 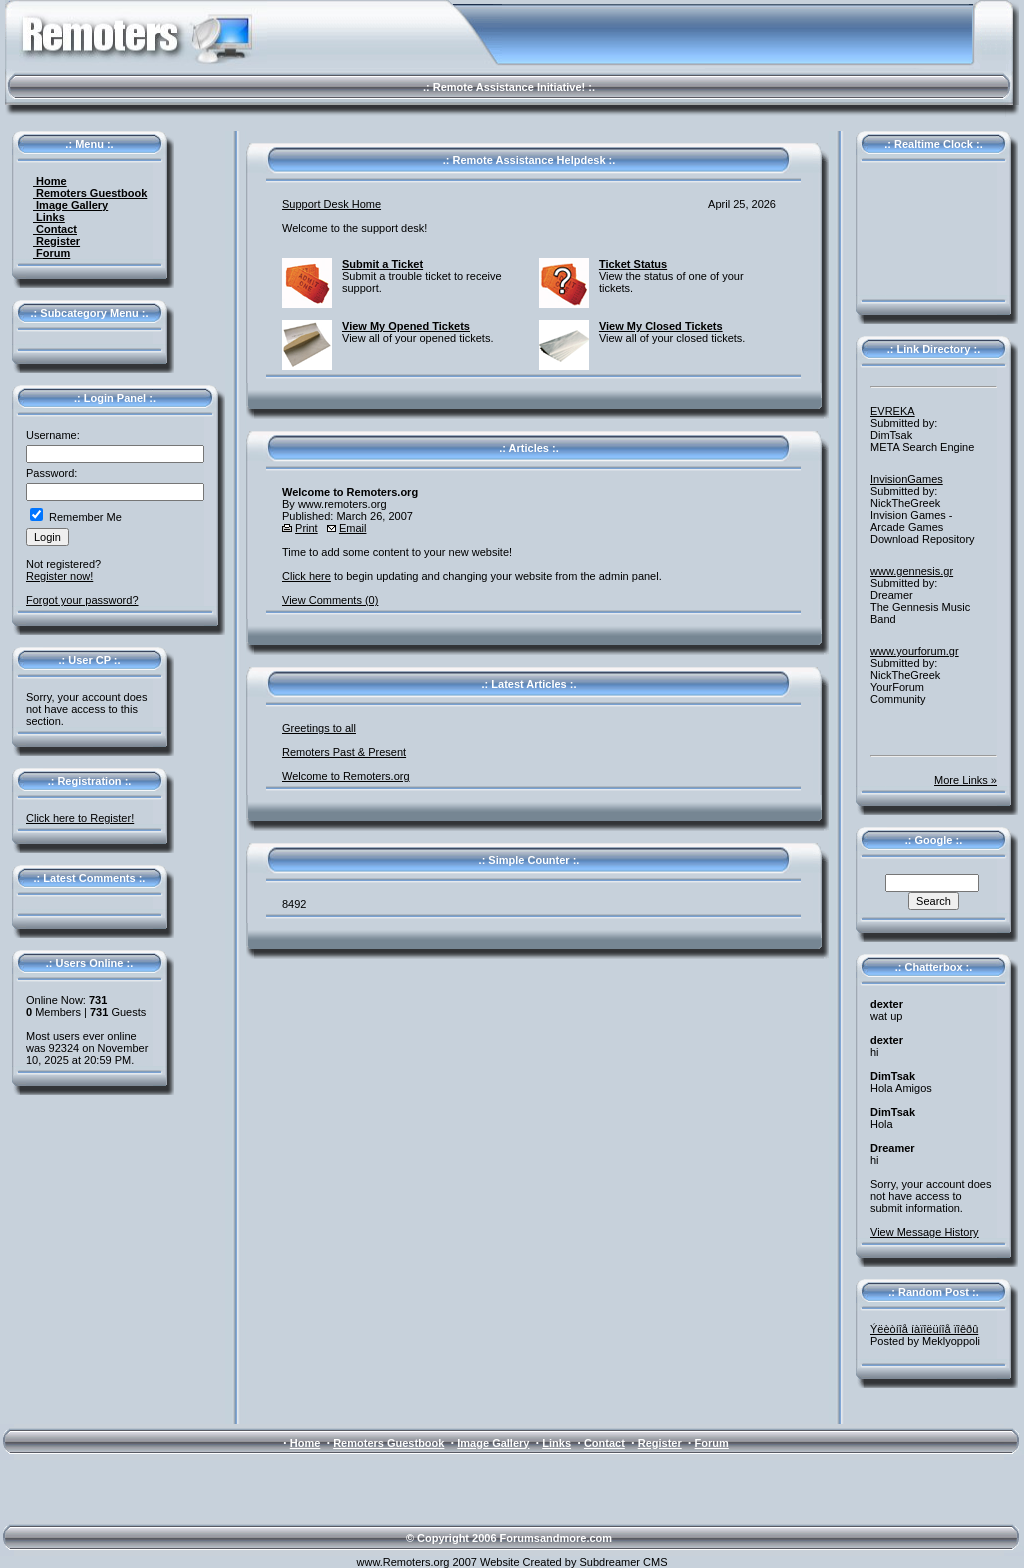 I want to click on Support Desk Home, so click(x=331, y=204).